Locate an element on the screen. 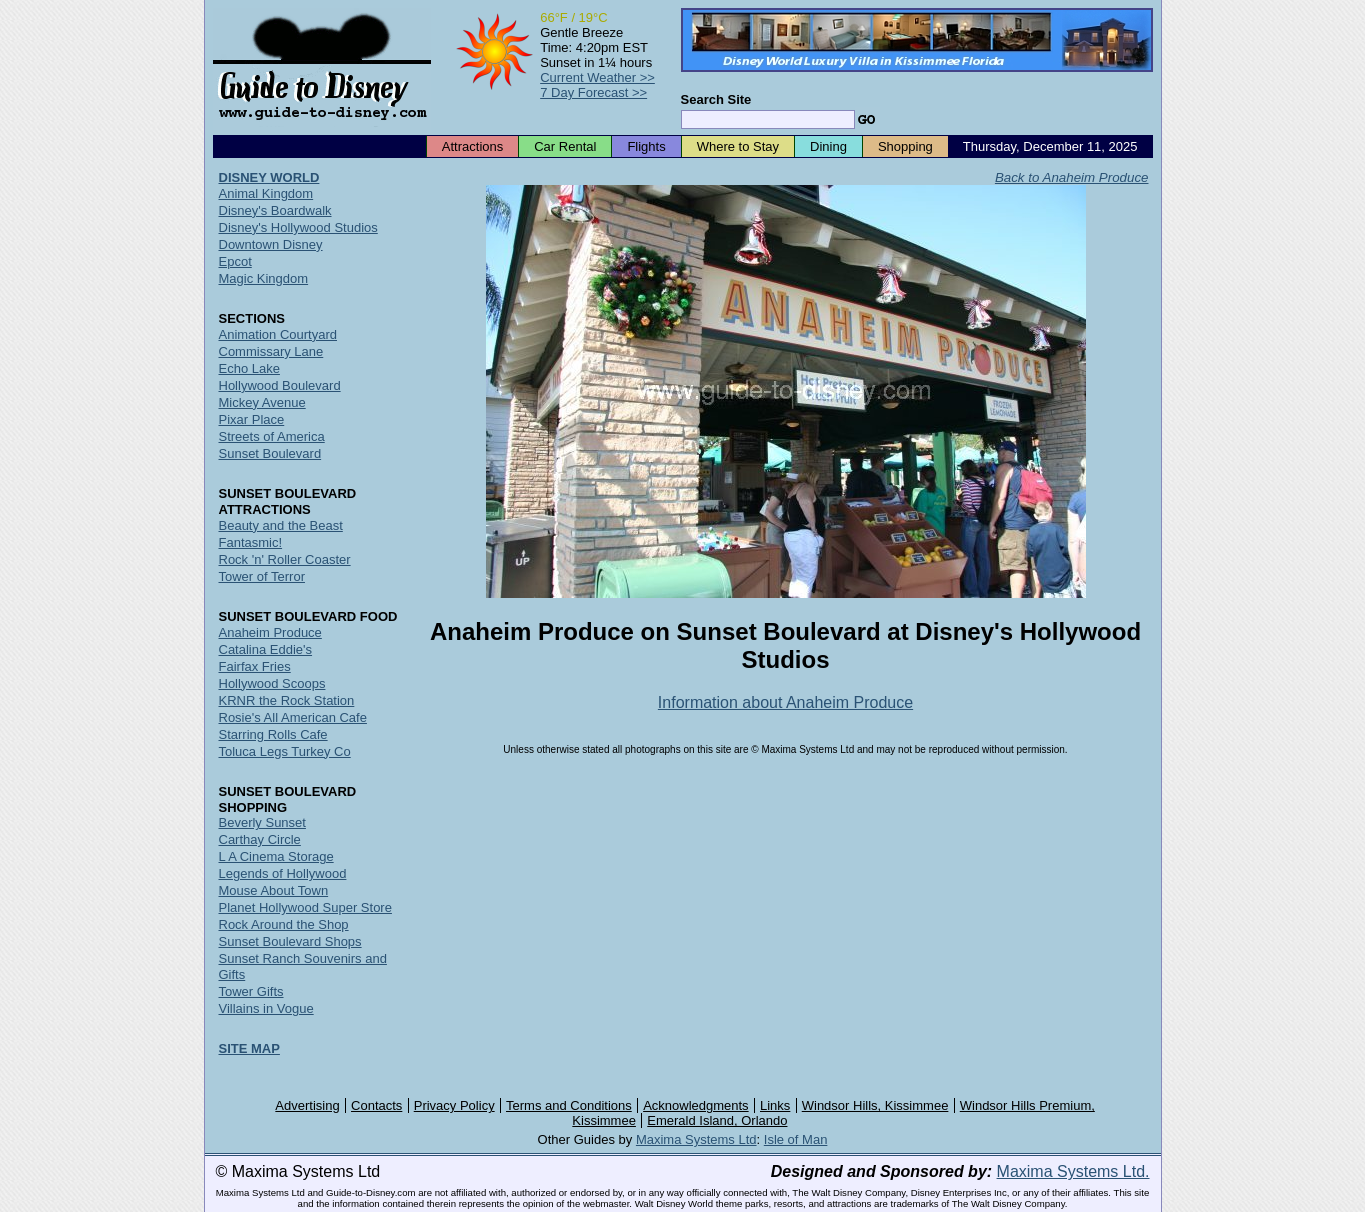 The height and width of the screenshot is (1212, 1365). Maxima Systems Ltd is located at coordinates (696, 1139).